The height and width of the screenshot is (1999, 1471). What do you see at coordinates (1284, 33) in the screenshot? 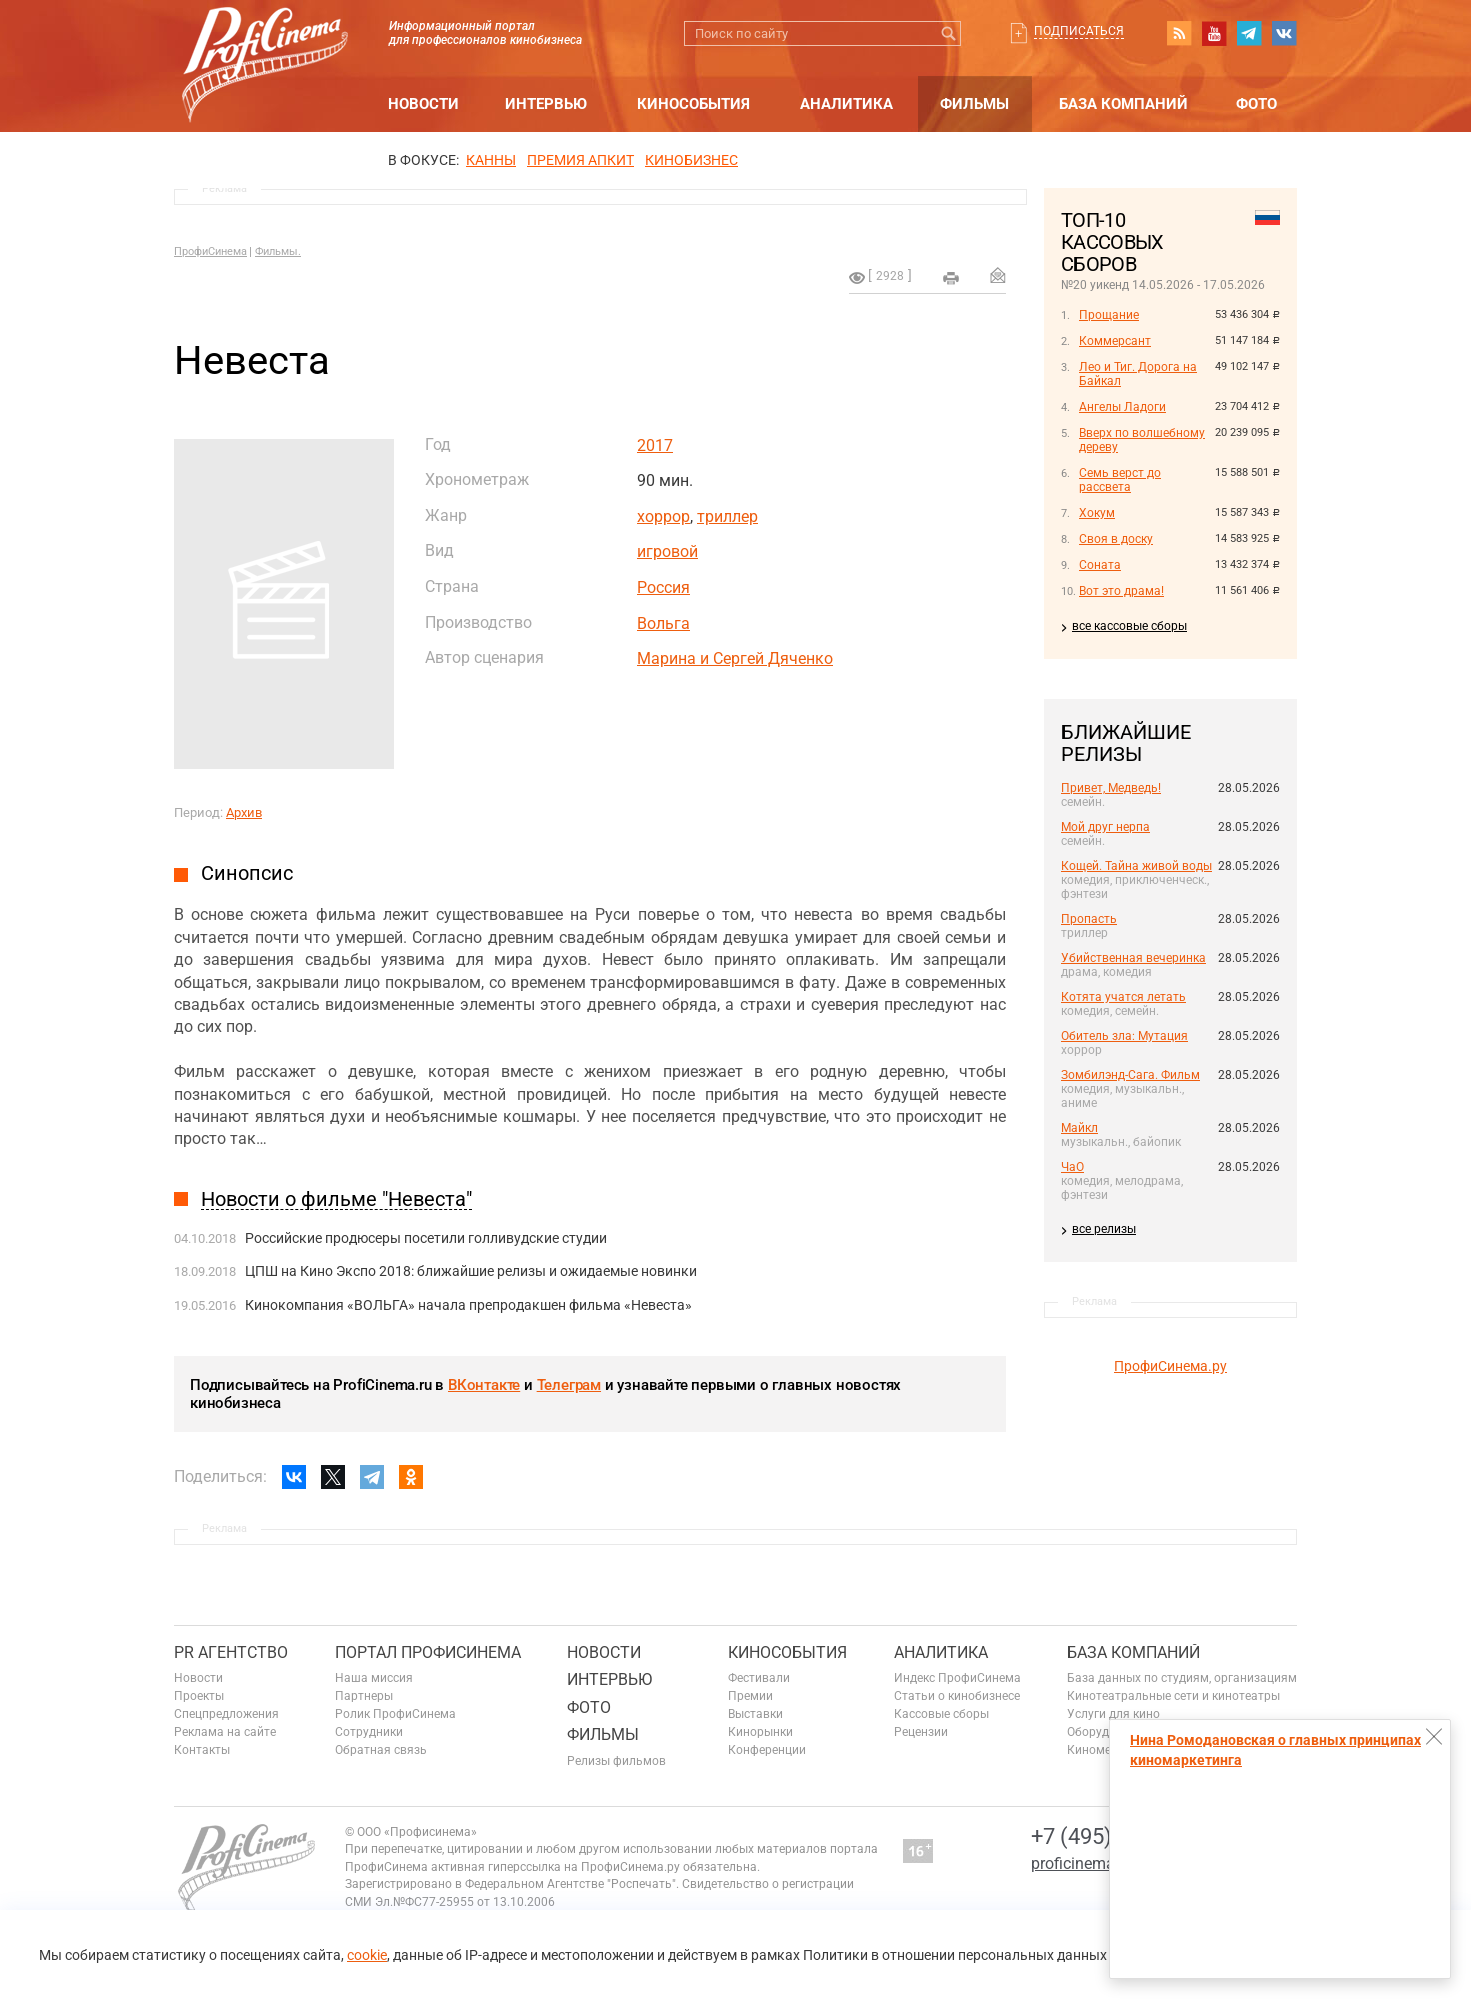
I see `vk` at bounding box center [1284, 33].